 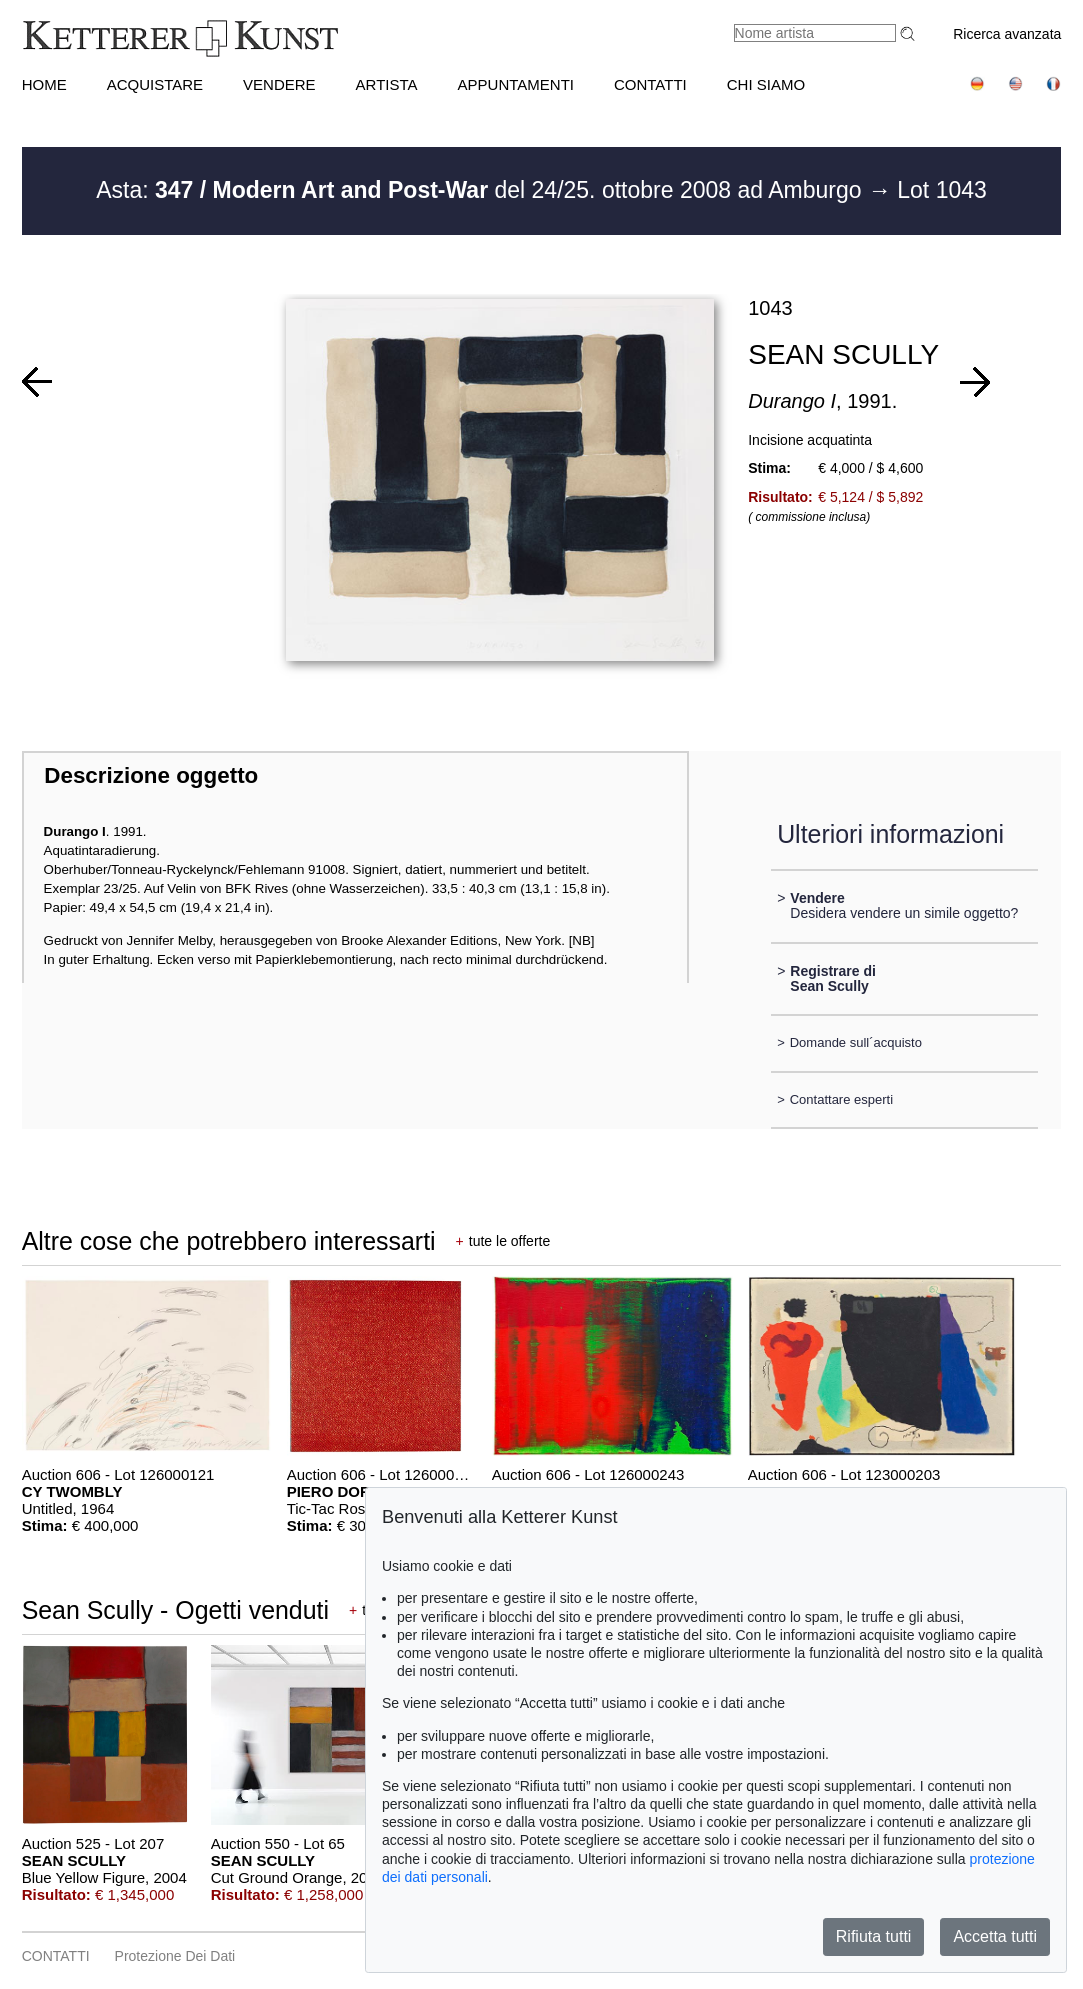 What do you see at coordinates (155, 84) in the screenshot?
I see `ACQUISTARE` at bounding box center [155, 84].